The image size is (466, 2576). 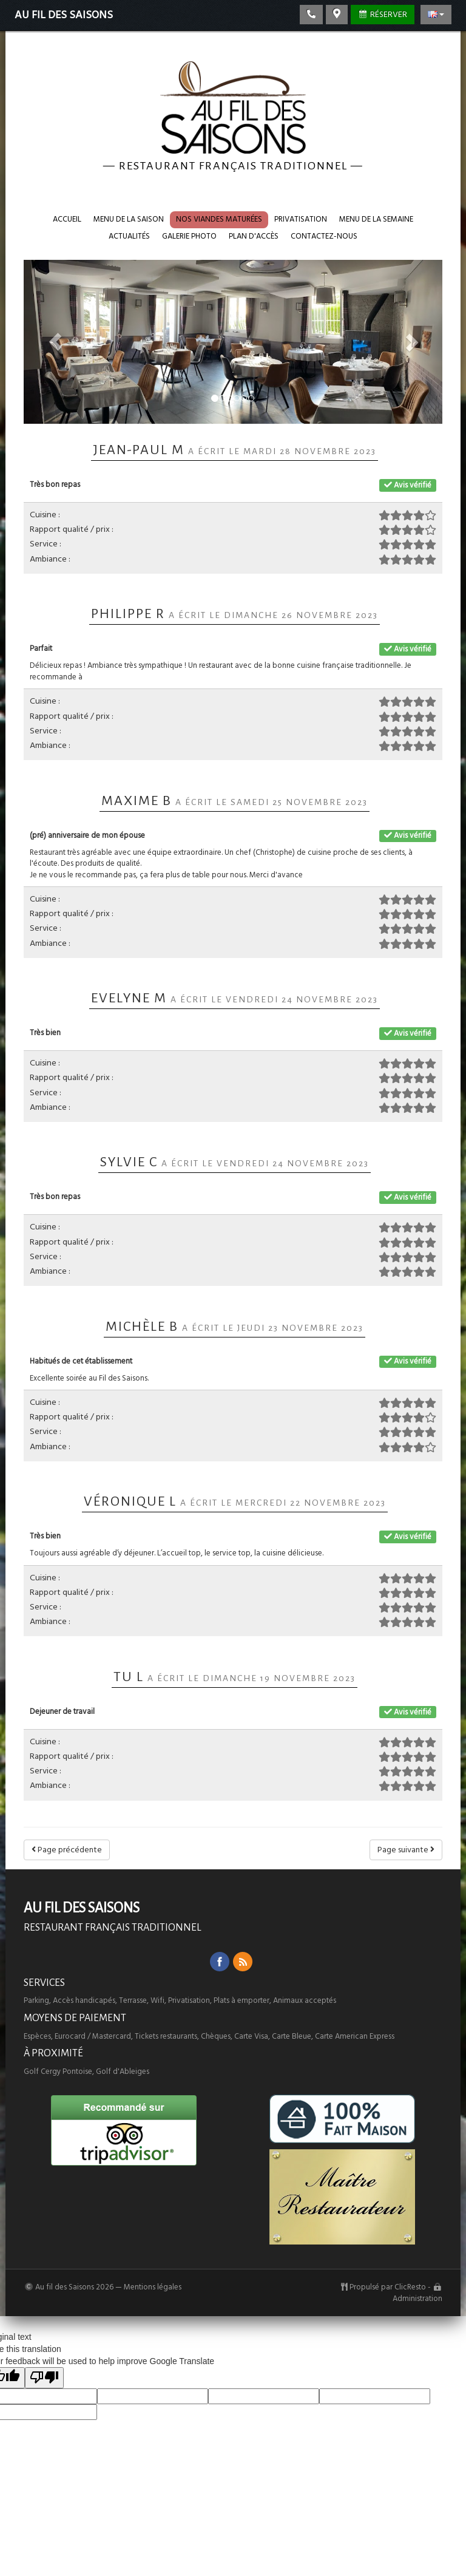 What do you see at coordinates (300, 219) in the screenshot?
I see `Privatisation` at bounding box center [300, 219].